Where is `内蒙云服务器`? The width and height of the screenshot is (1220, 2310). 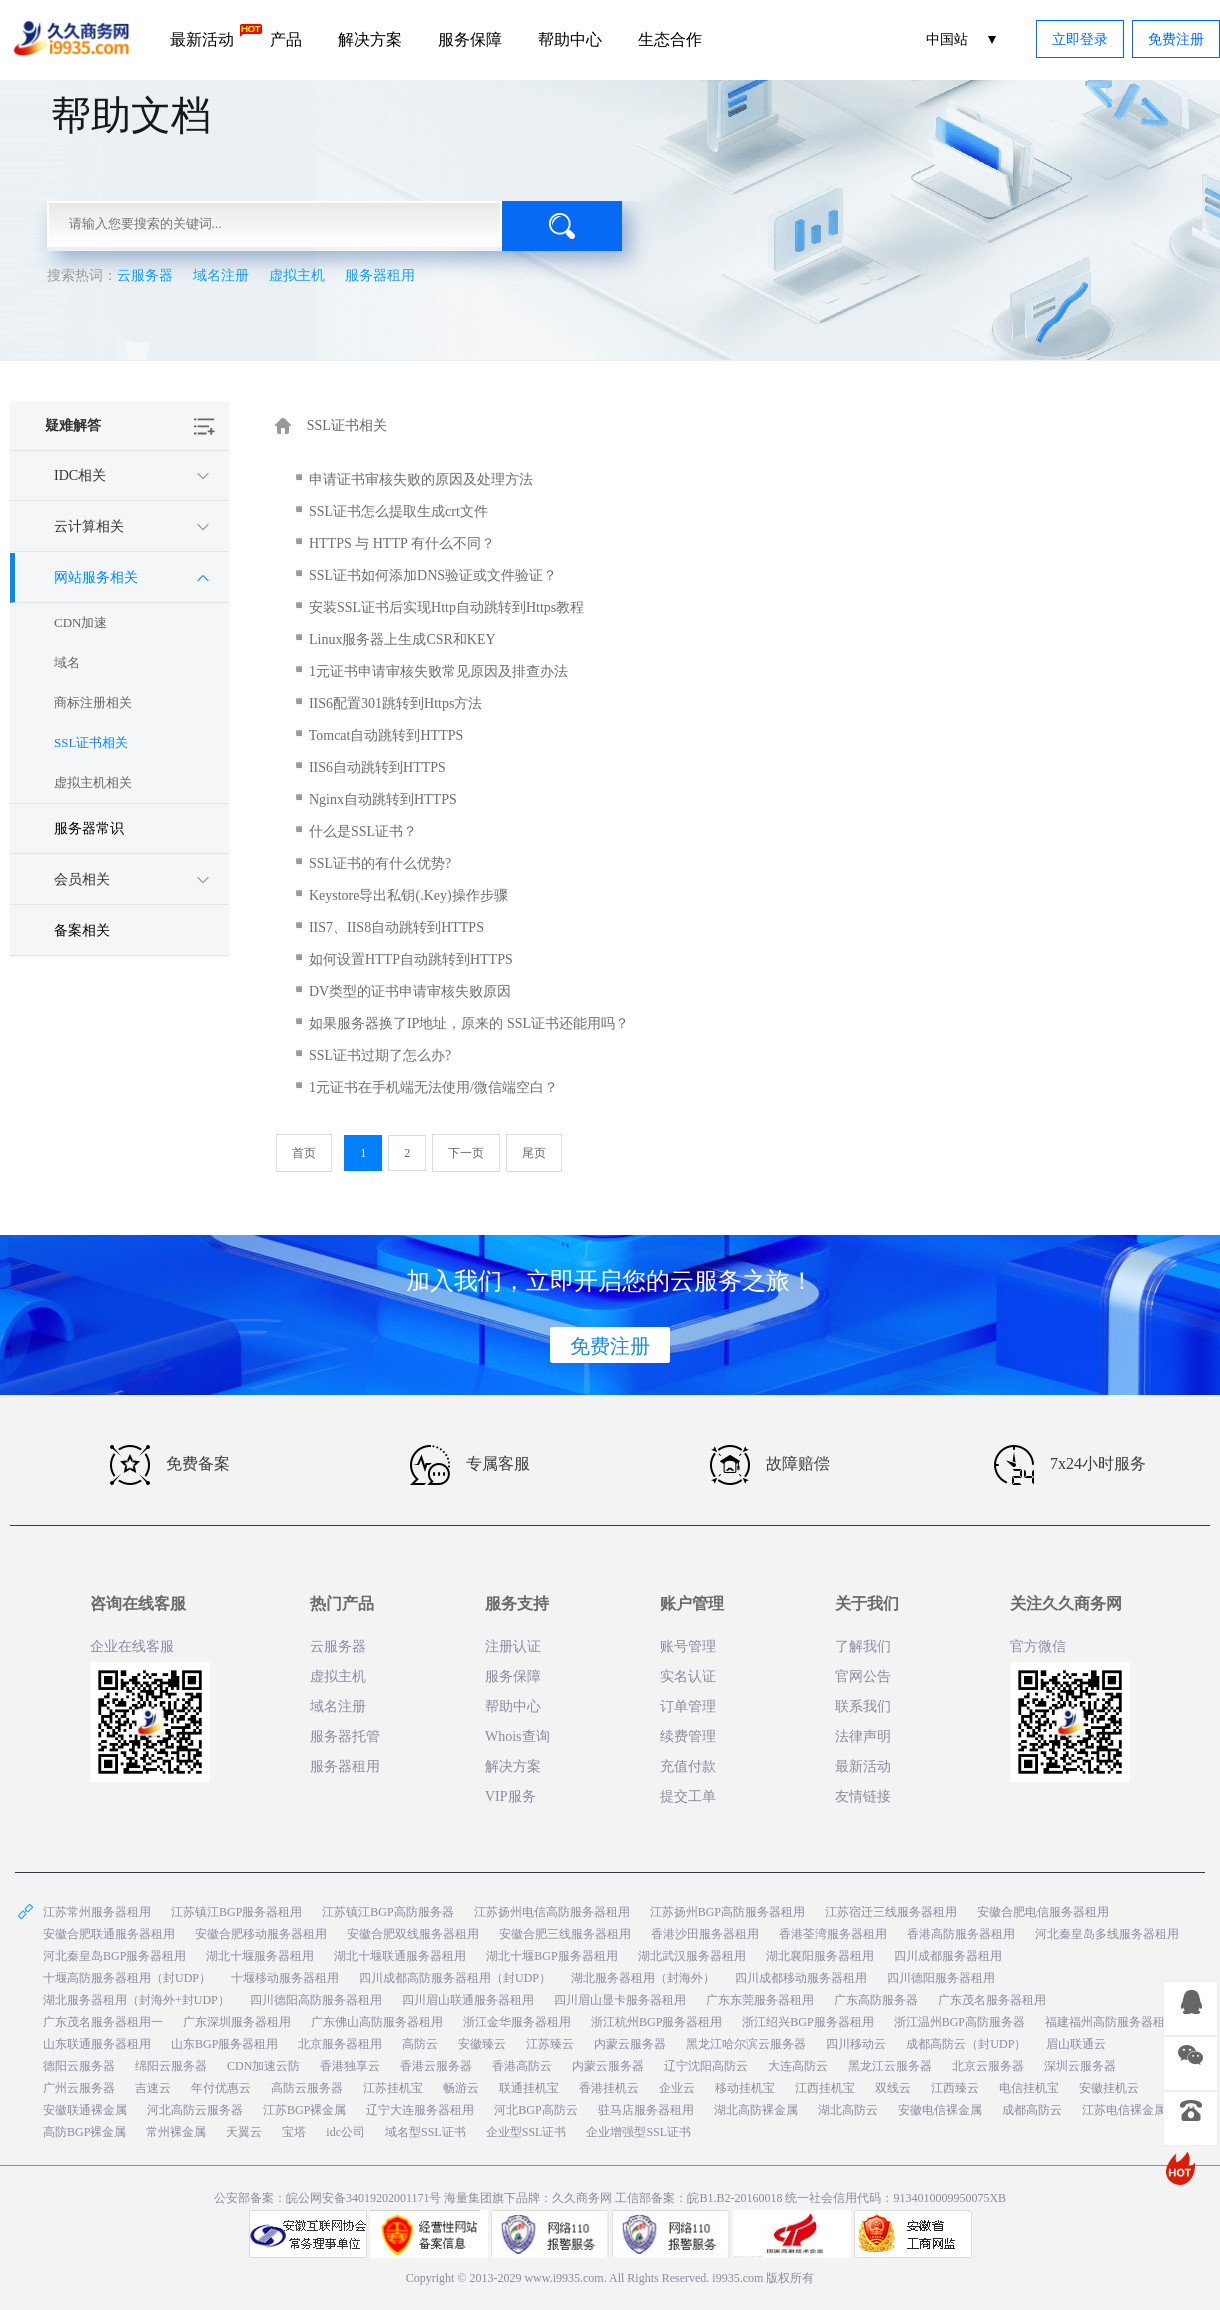 内蒙云服务器 is located at coordinates (630, 2044).